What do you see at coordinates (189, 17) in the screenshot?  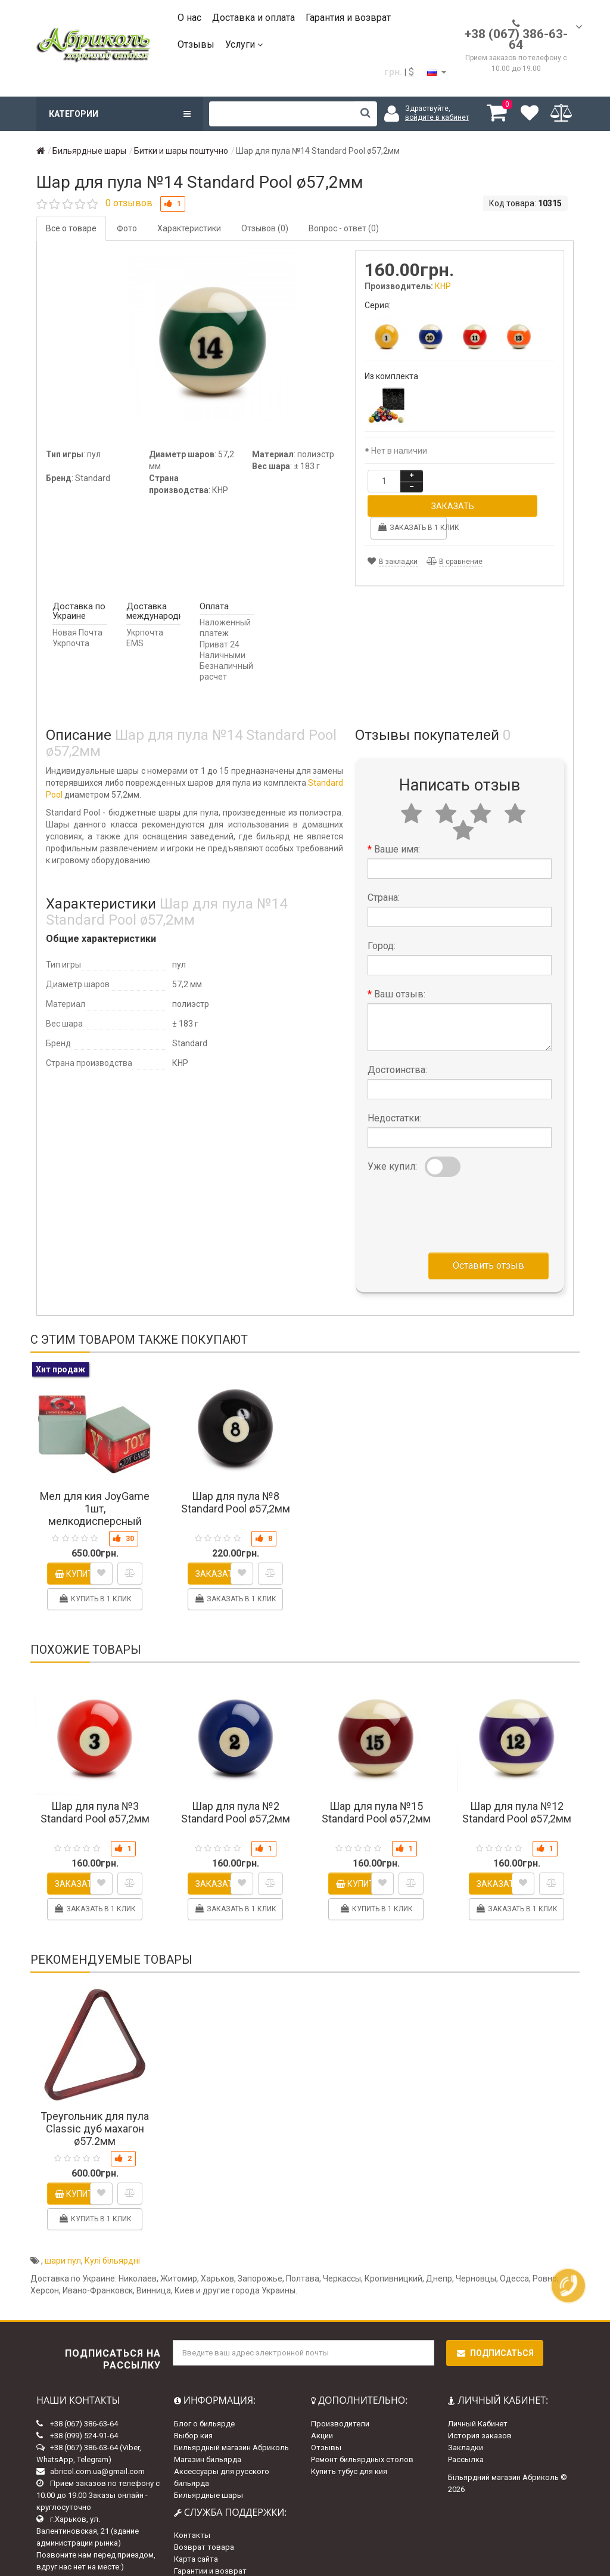 I see `О нас` at bounding box center [189, 17].